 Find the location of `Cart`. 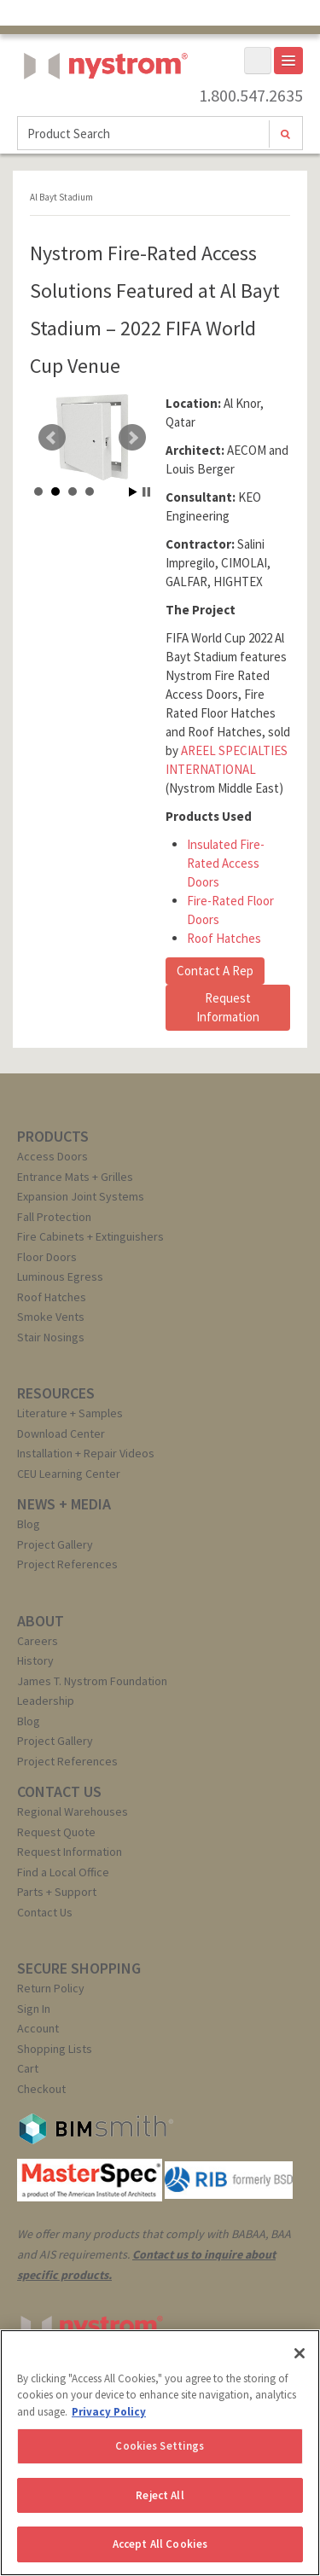

Cart is located at coordinates (27, 2068).